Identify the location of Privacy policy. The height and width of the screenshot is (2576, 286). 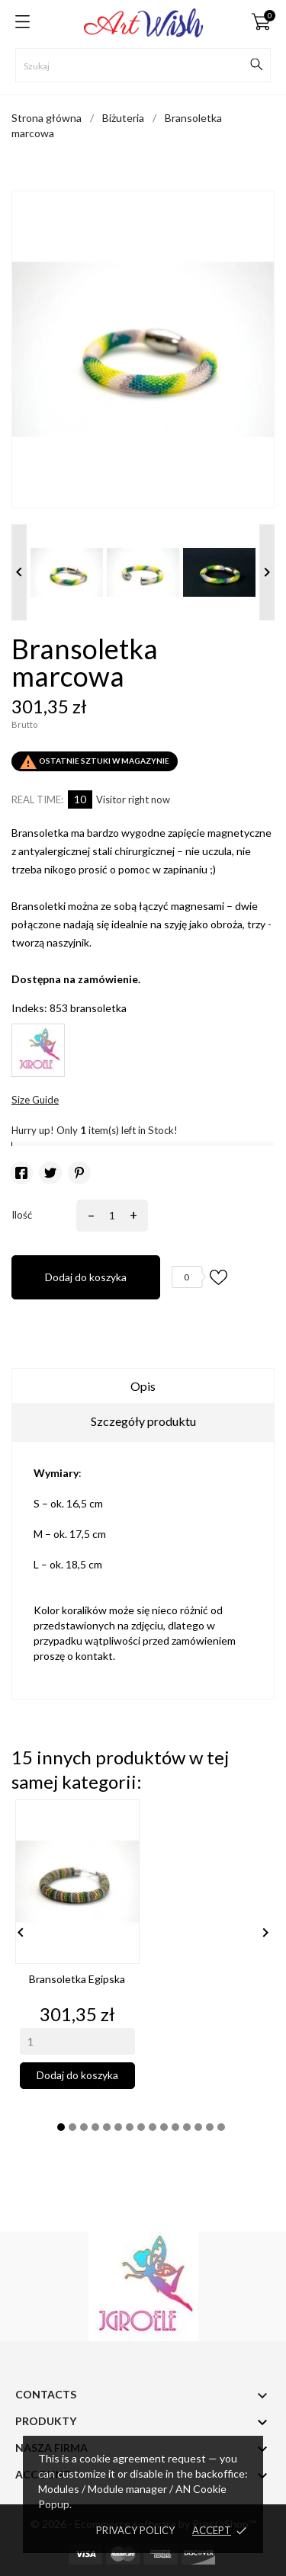
(135, 2530).